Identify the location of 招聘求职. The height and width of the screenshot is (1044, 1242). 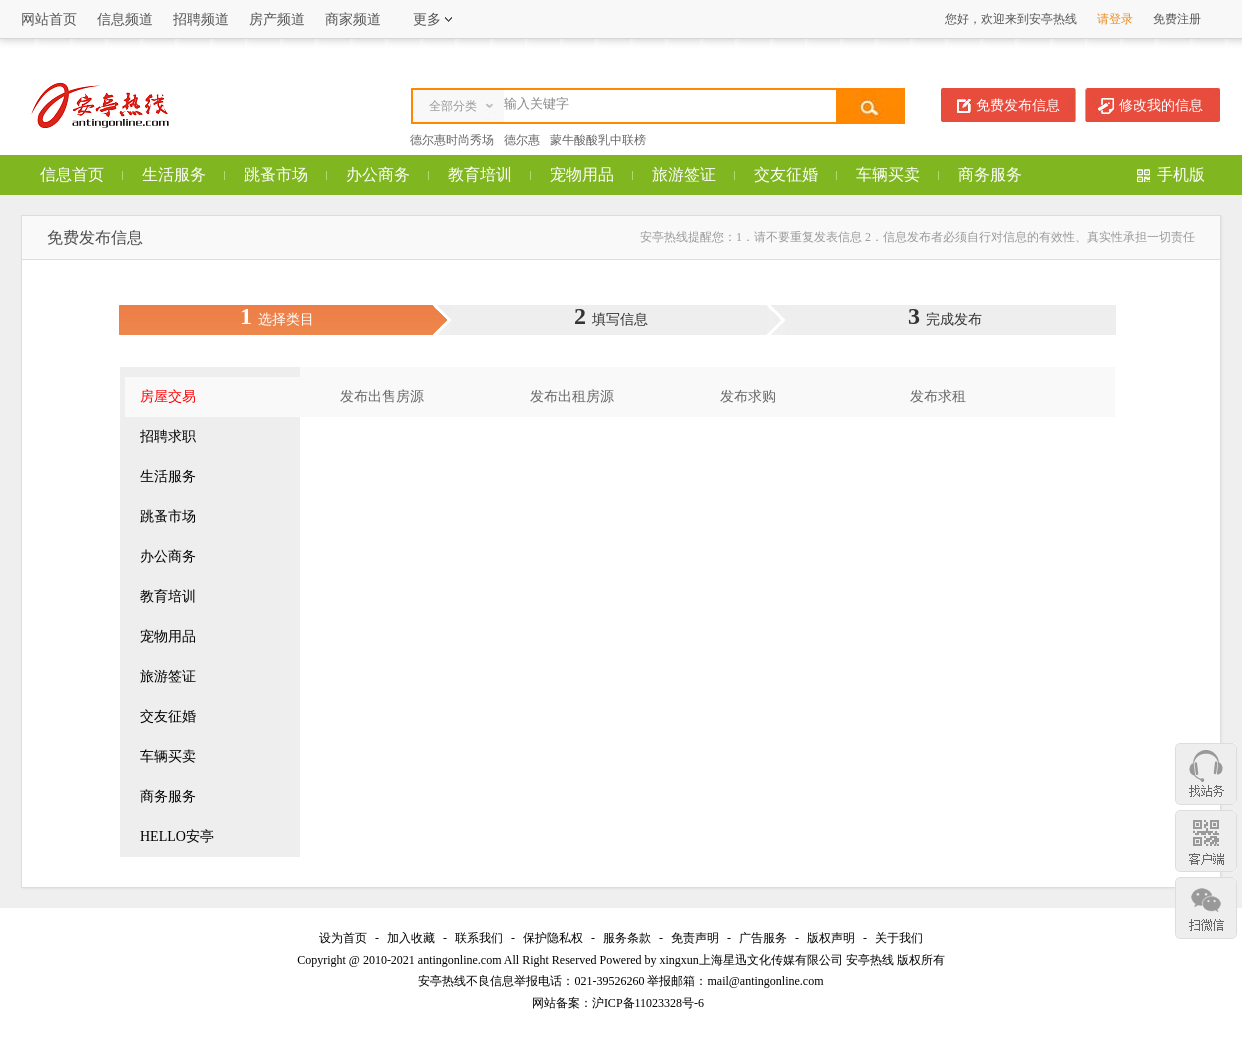
(168, 436).